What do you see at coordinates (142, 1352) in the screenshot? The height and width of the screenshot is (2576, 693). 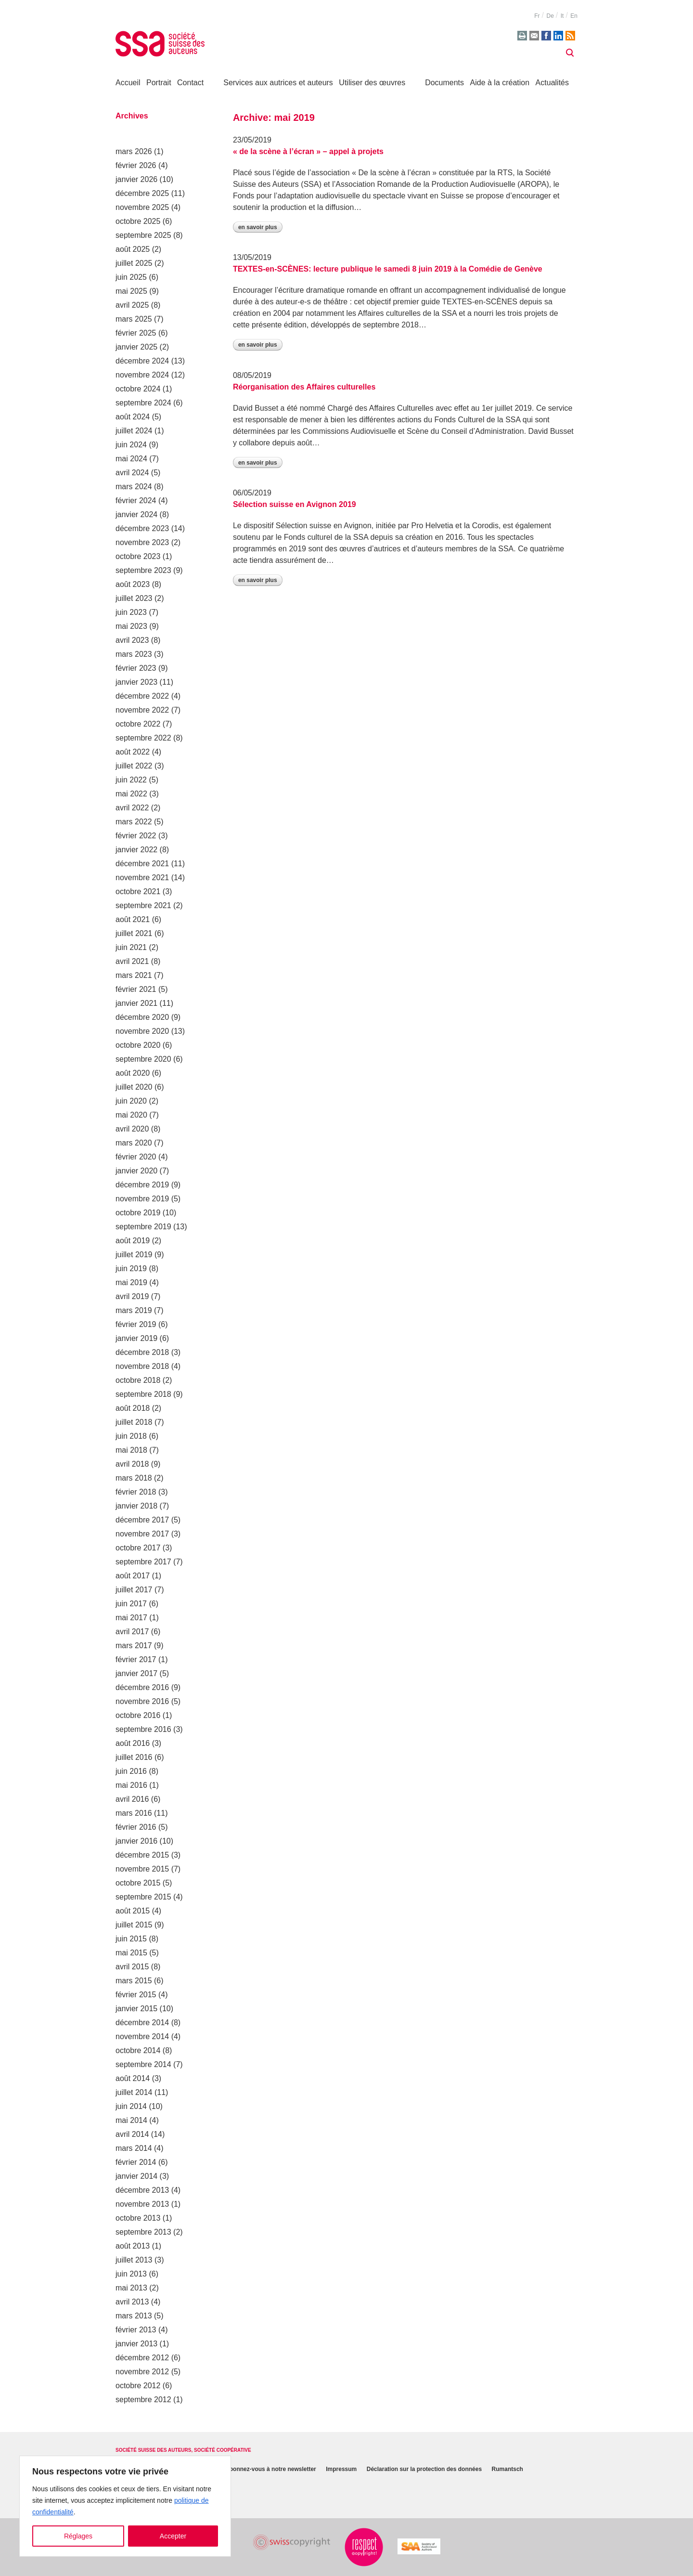 I see `décembre 2018` at bounding box center [142, 1352].